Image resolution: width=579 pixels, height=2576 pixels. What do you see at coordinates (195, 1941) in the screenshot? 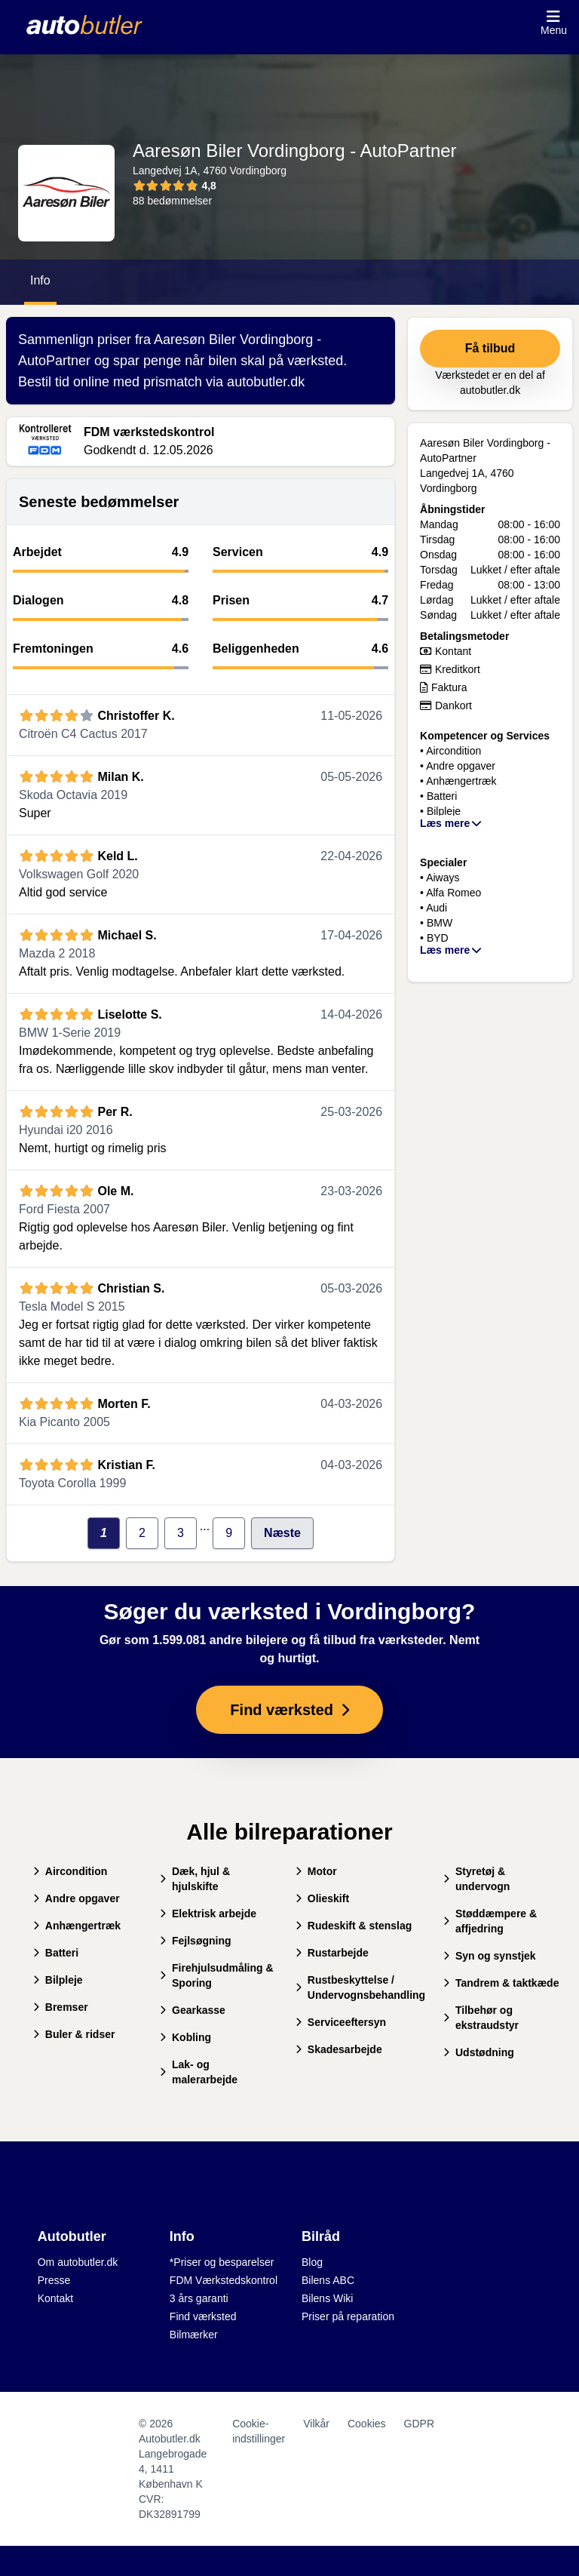
I see `Fejlsøgning` at bounding box center [195, 1941].